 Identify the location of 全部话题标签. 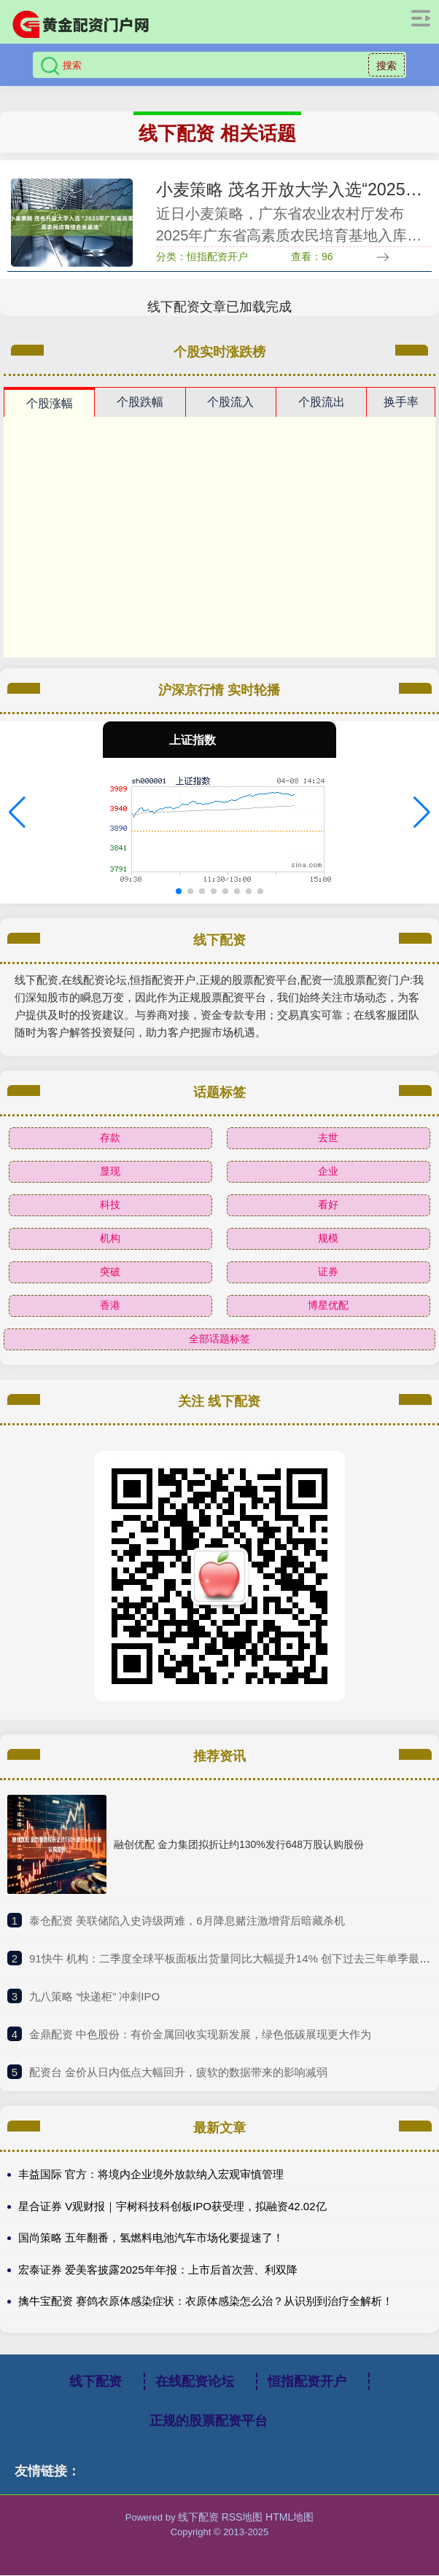
(219, 1339).